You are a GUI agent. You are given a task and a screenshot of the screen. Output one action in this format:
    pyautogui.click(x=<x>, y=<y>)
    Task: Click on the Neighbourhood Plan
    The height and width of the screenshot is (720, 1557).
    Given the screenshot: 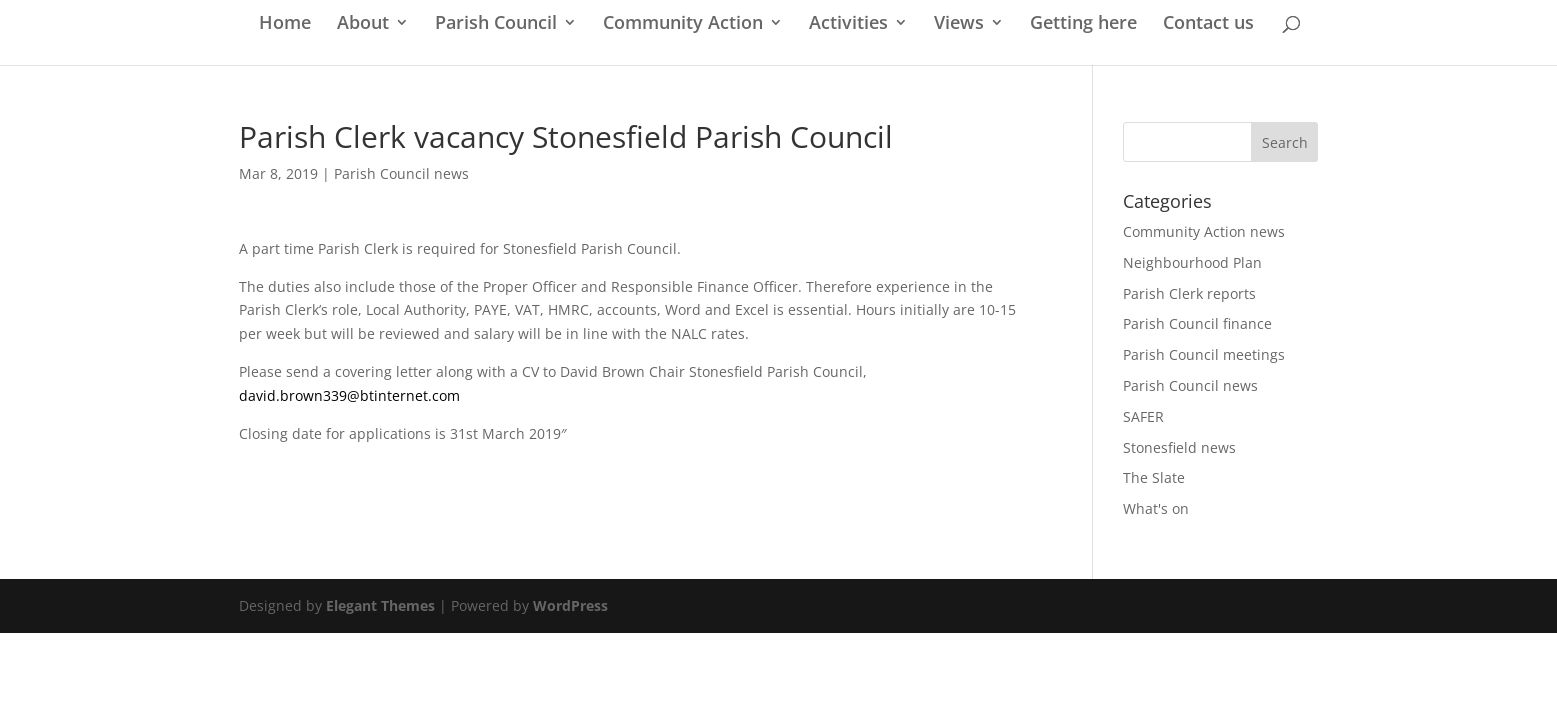 What is the action you would take?
    pyautogui.click(x=1192, y=262)
    